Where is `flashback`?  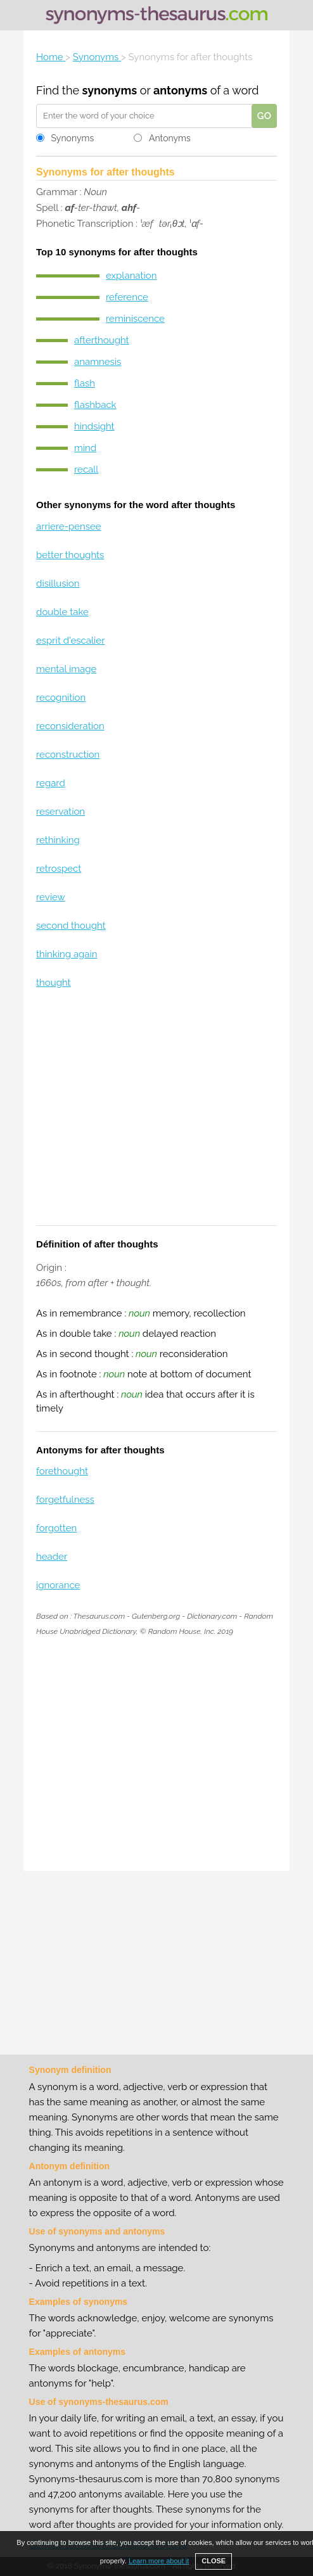 flashback is located at coordinates (95, 405).